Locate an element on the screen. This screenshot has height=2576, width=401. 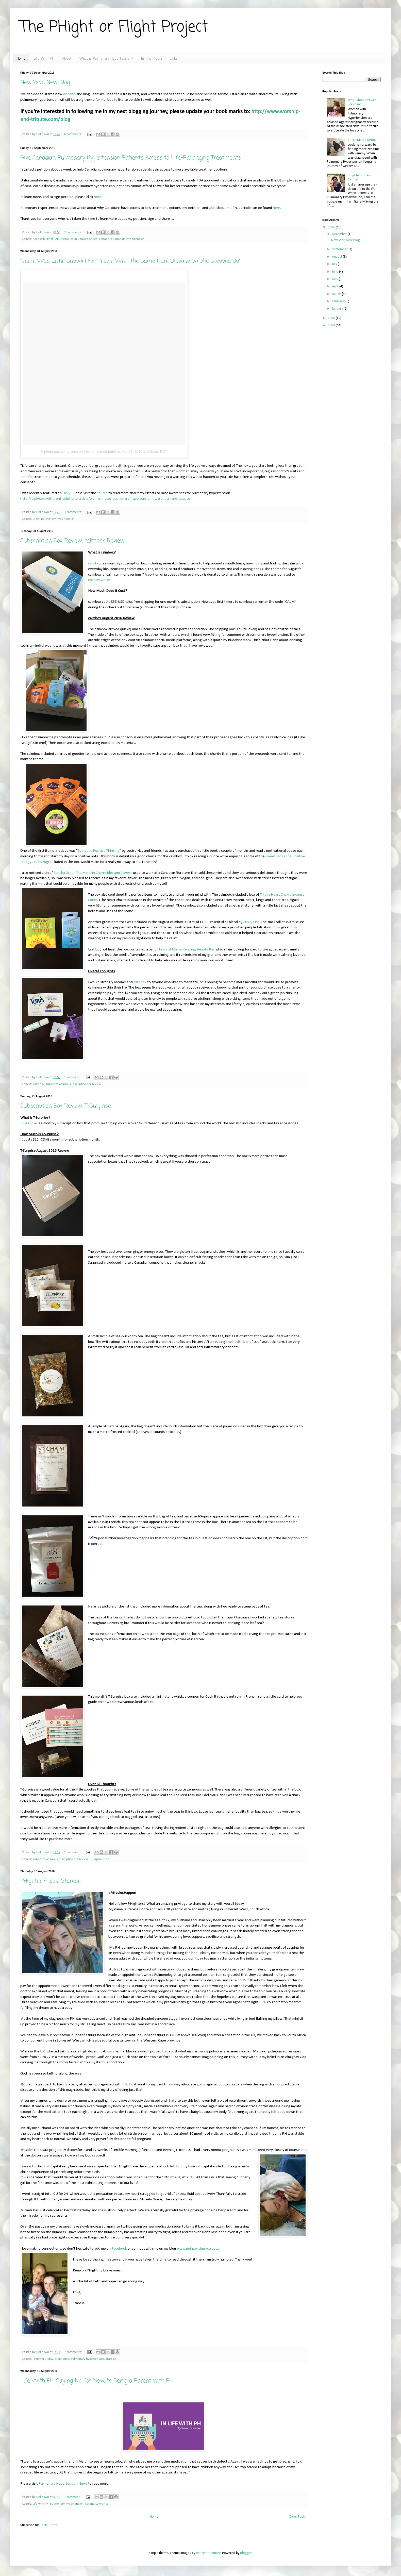
Sencha Green Tea Mints in Cherry Blossom Flavor is located at coordinates (92, 873).